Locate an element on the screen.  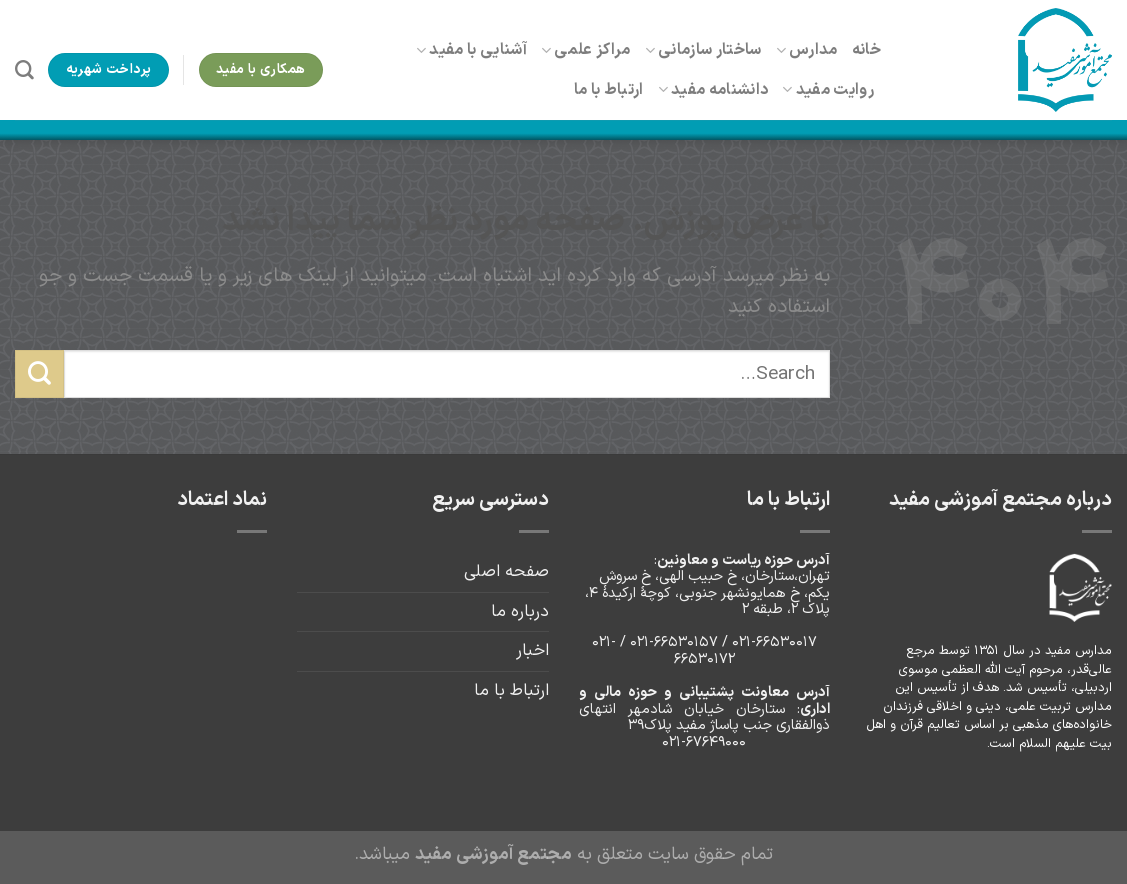
اخبار is located at coordinates (532, 650).